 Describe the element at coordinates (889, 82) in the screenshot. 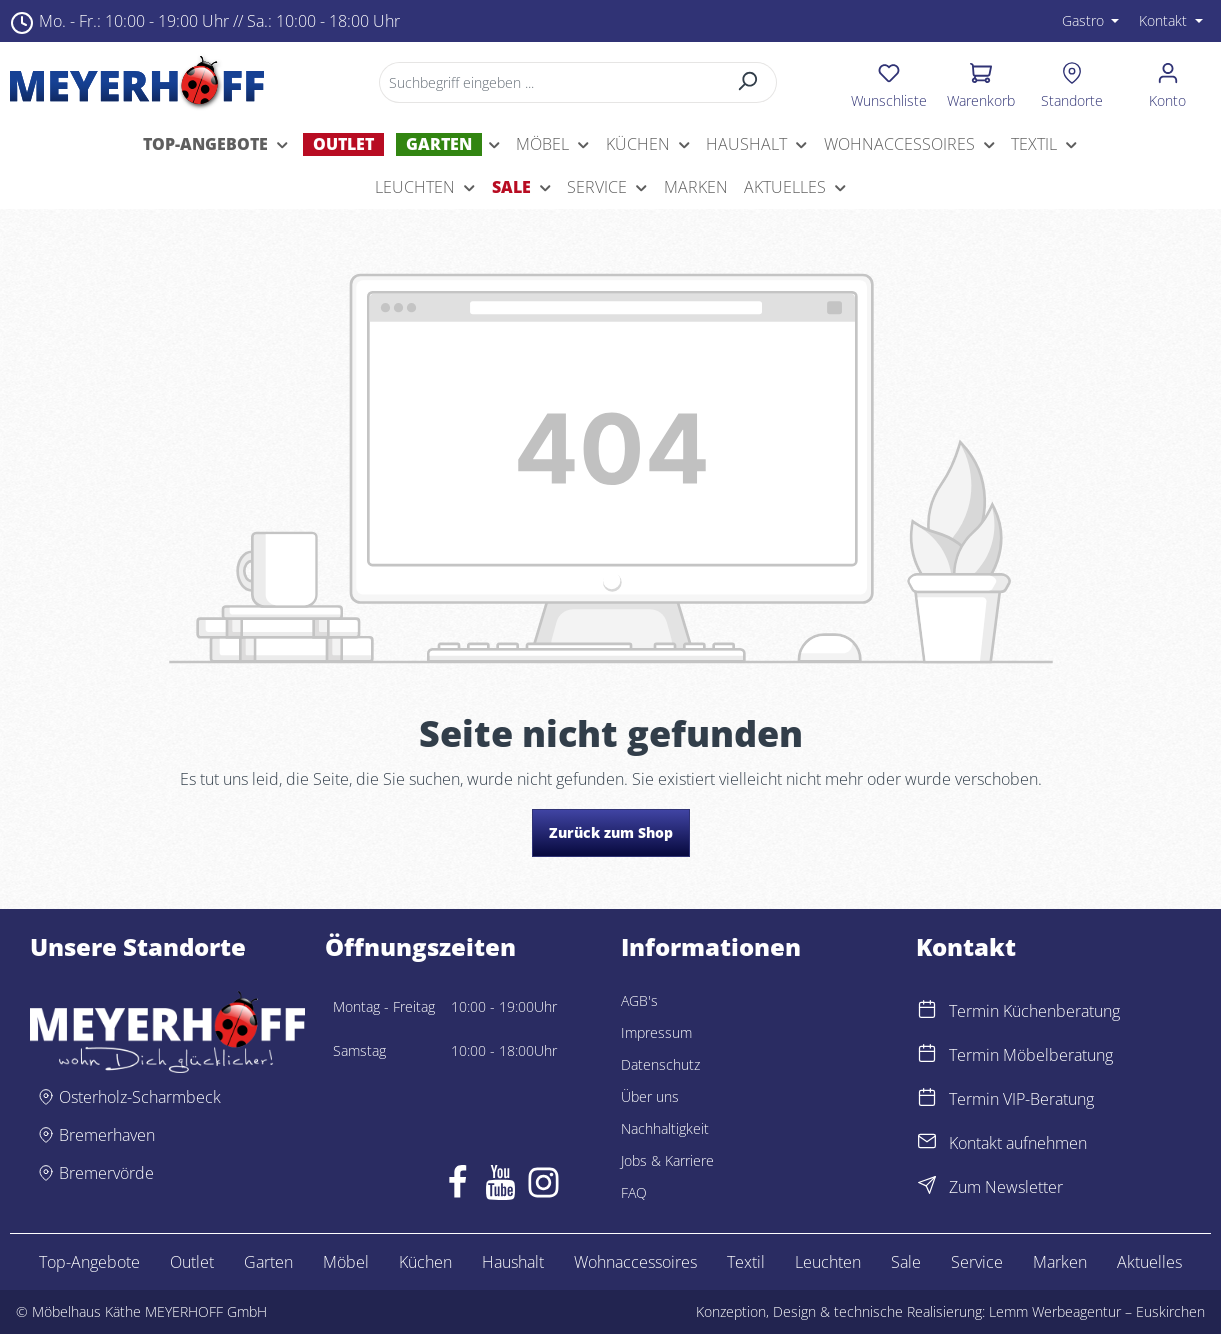

I see `[Merkzettel]` at that location.